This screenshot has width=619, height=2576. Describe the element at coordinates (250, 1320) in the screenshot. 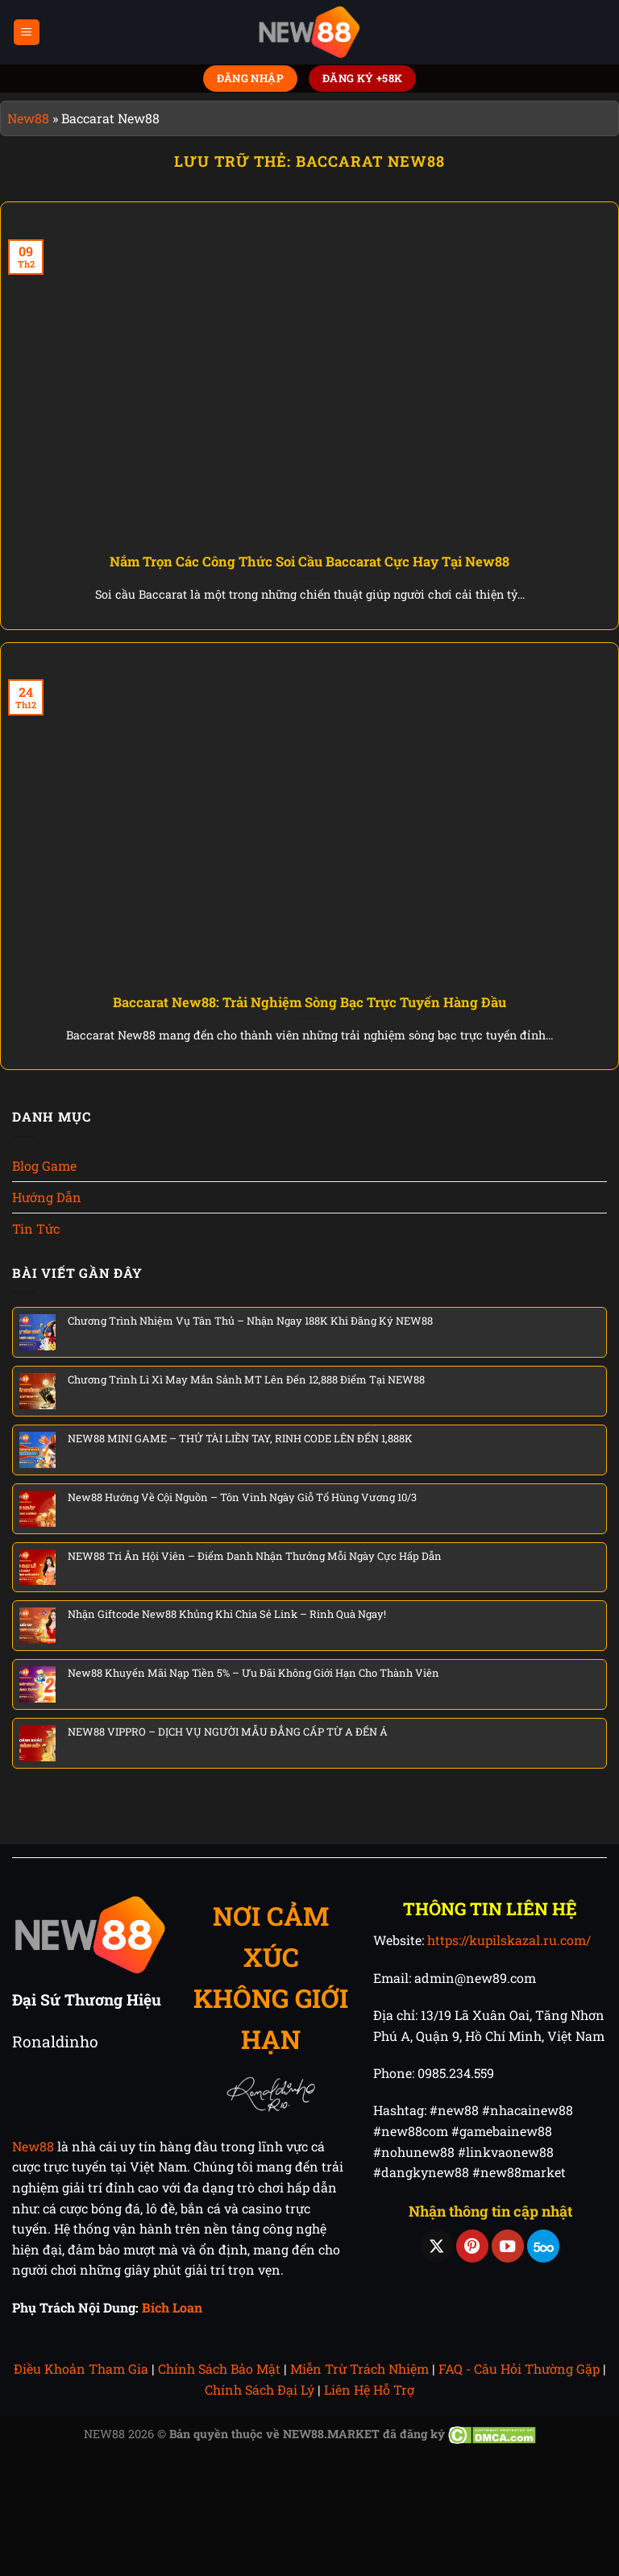

I see `Chương Trình Nhiệm Vụ Tân Thủ – Nhận Ngay 188K Khi Đăng Ký NEW88` at that location.